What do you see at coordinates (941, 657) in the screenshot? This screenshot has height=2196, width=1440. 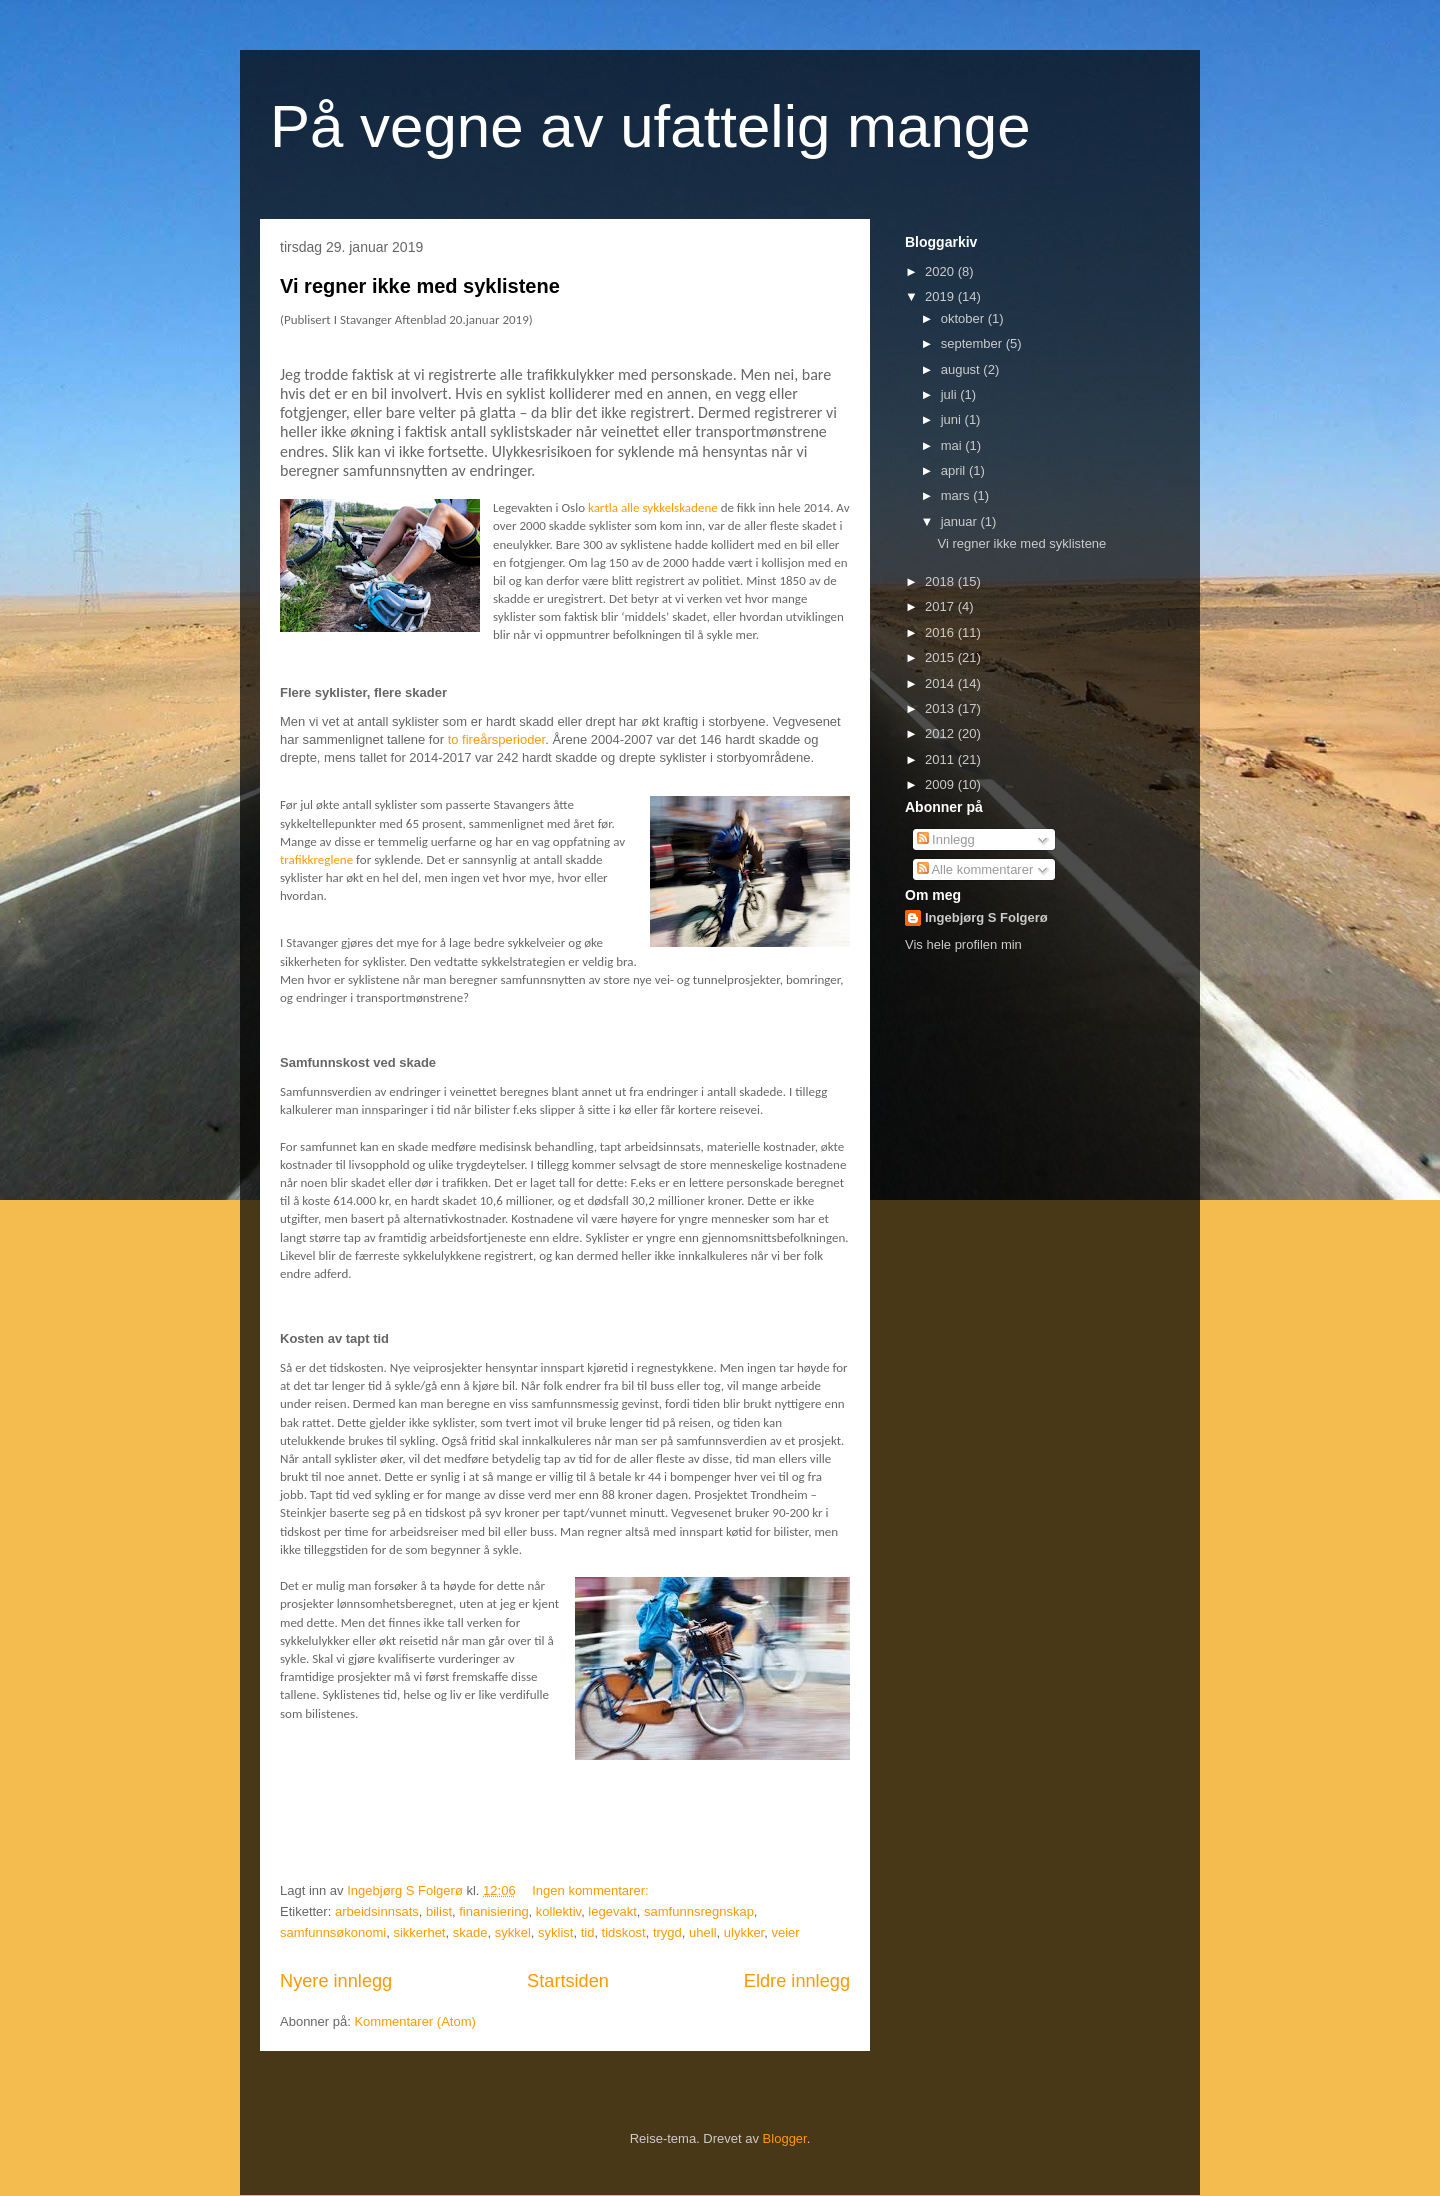 I see `2015` at bounding box center [941, 657].